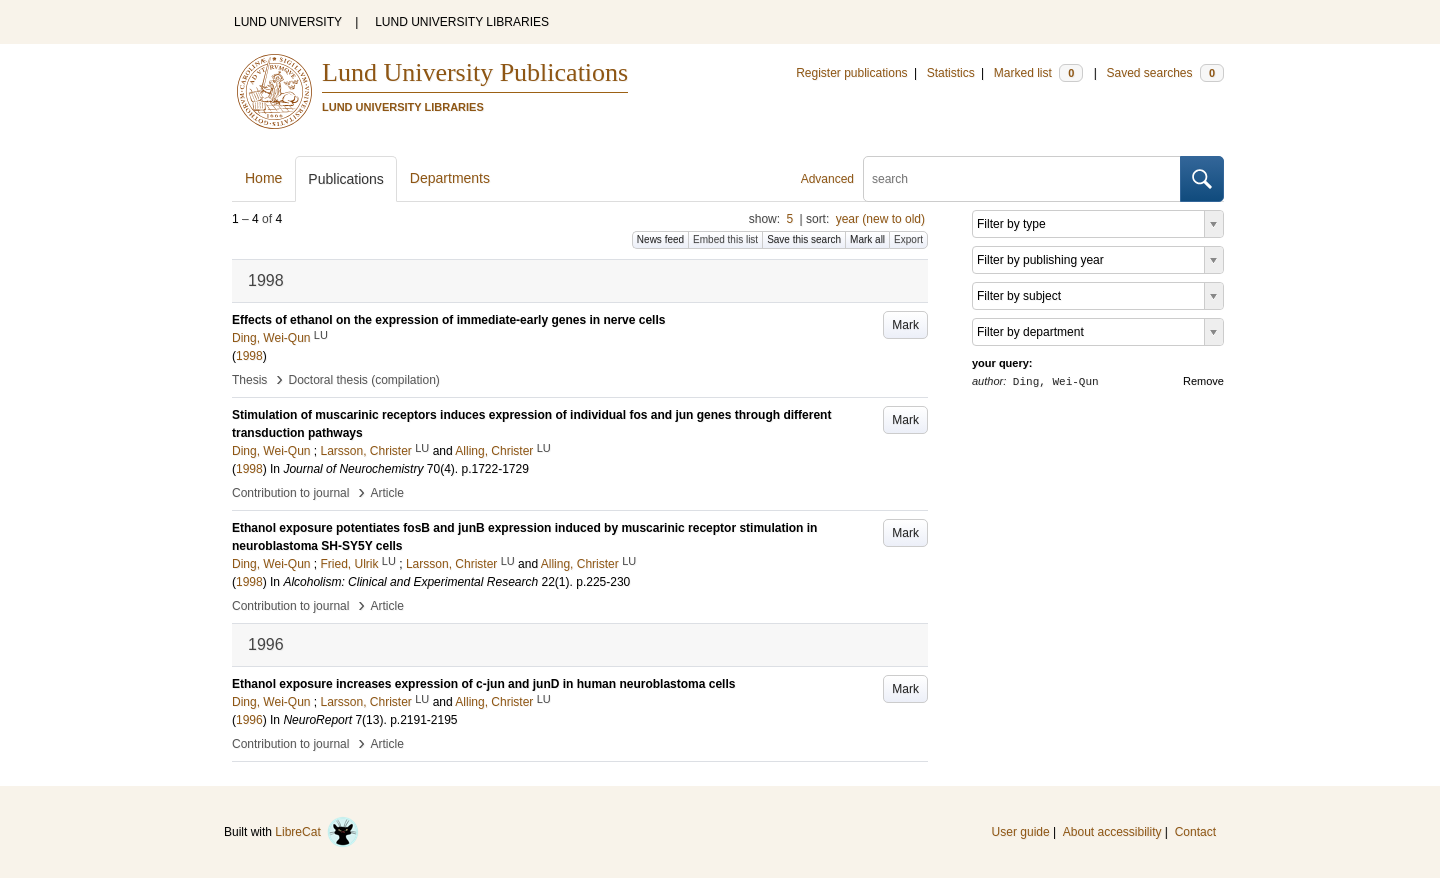 The image size is (1440, 878). What do you see at coordinates (263, 178) in the screenshot?
I see `Home` at bounding box center [263, 178].